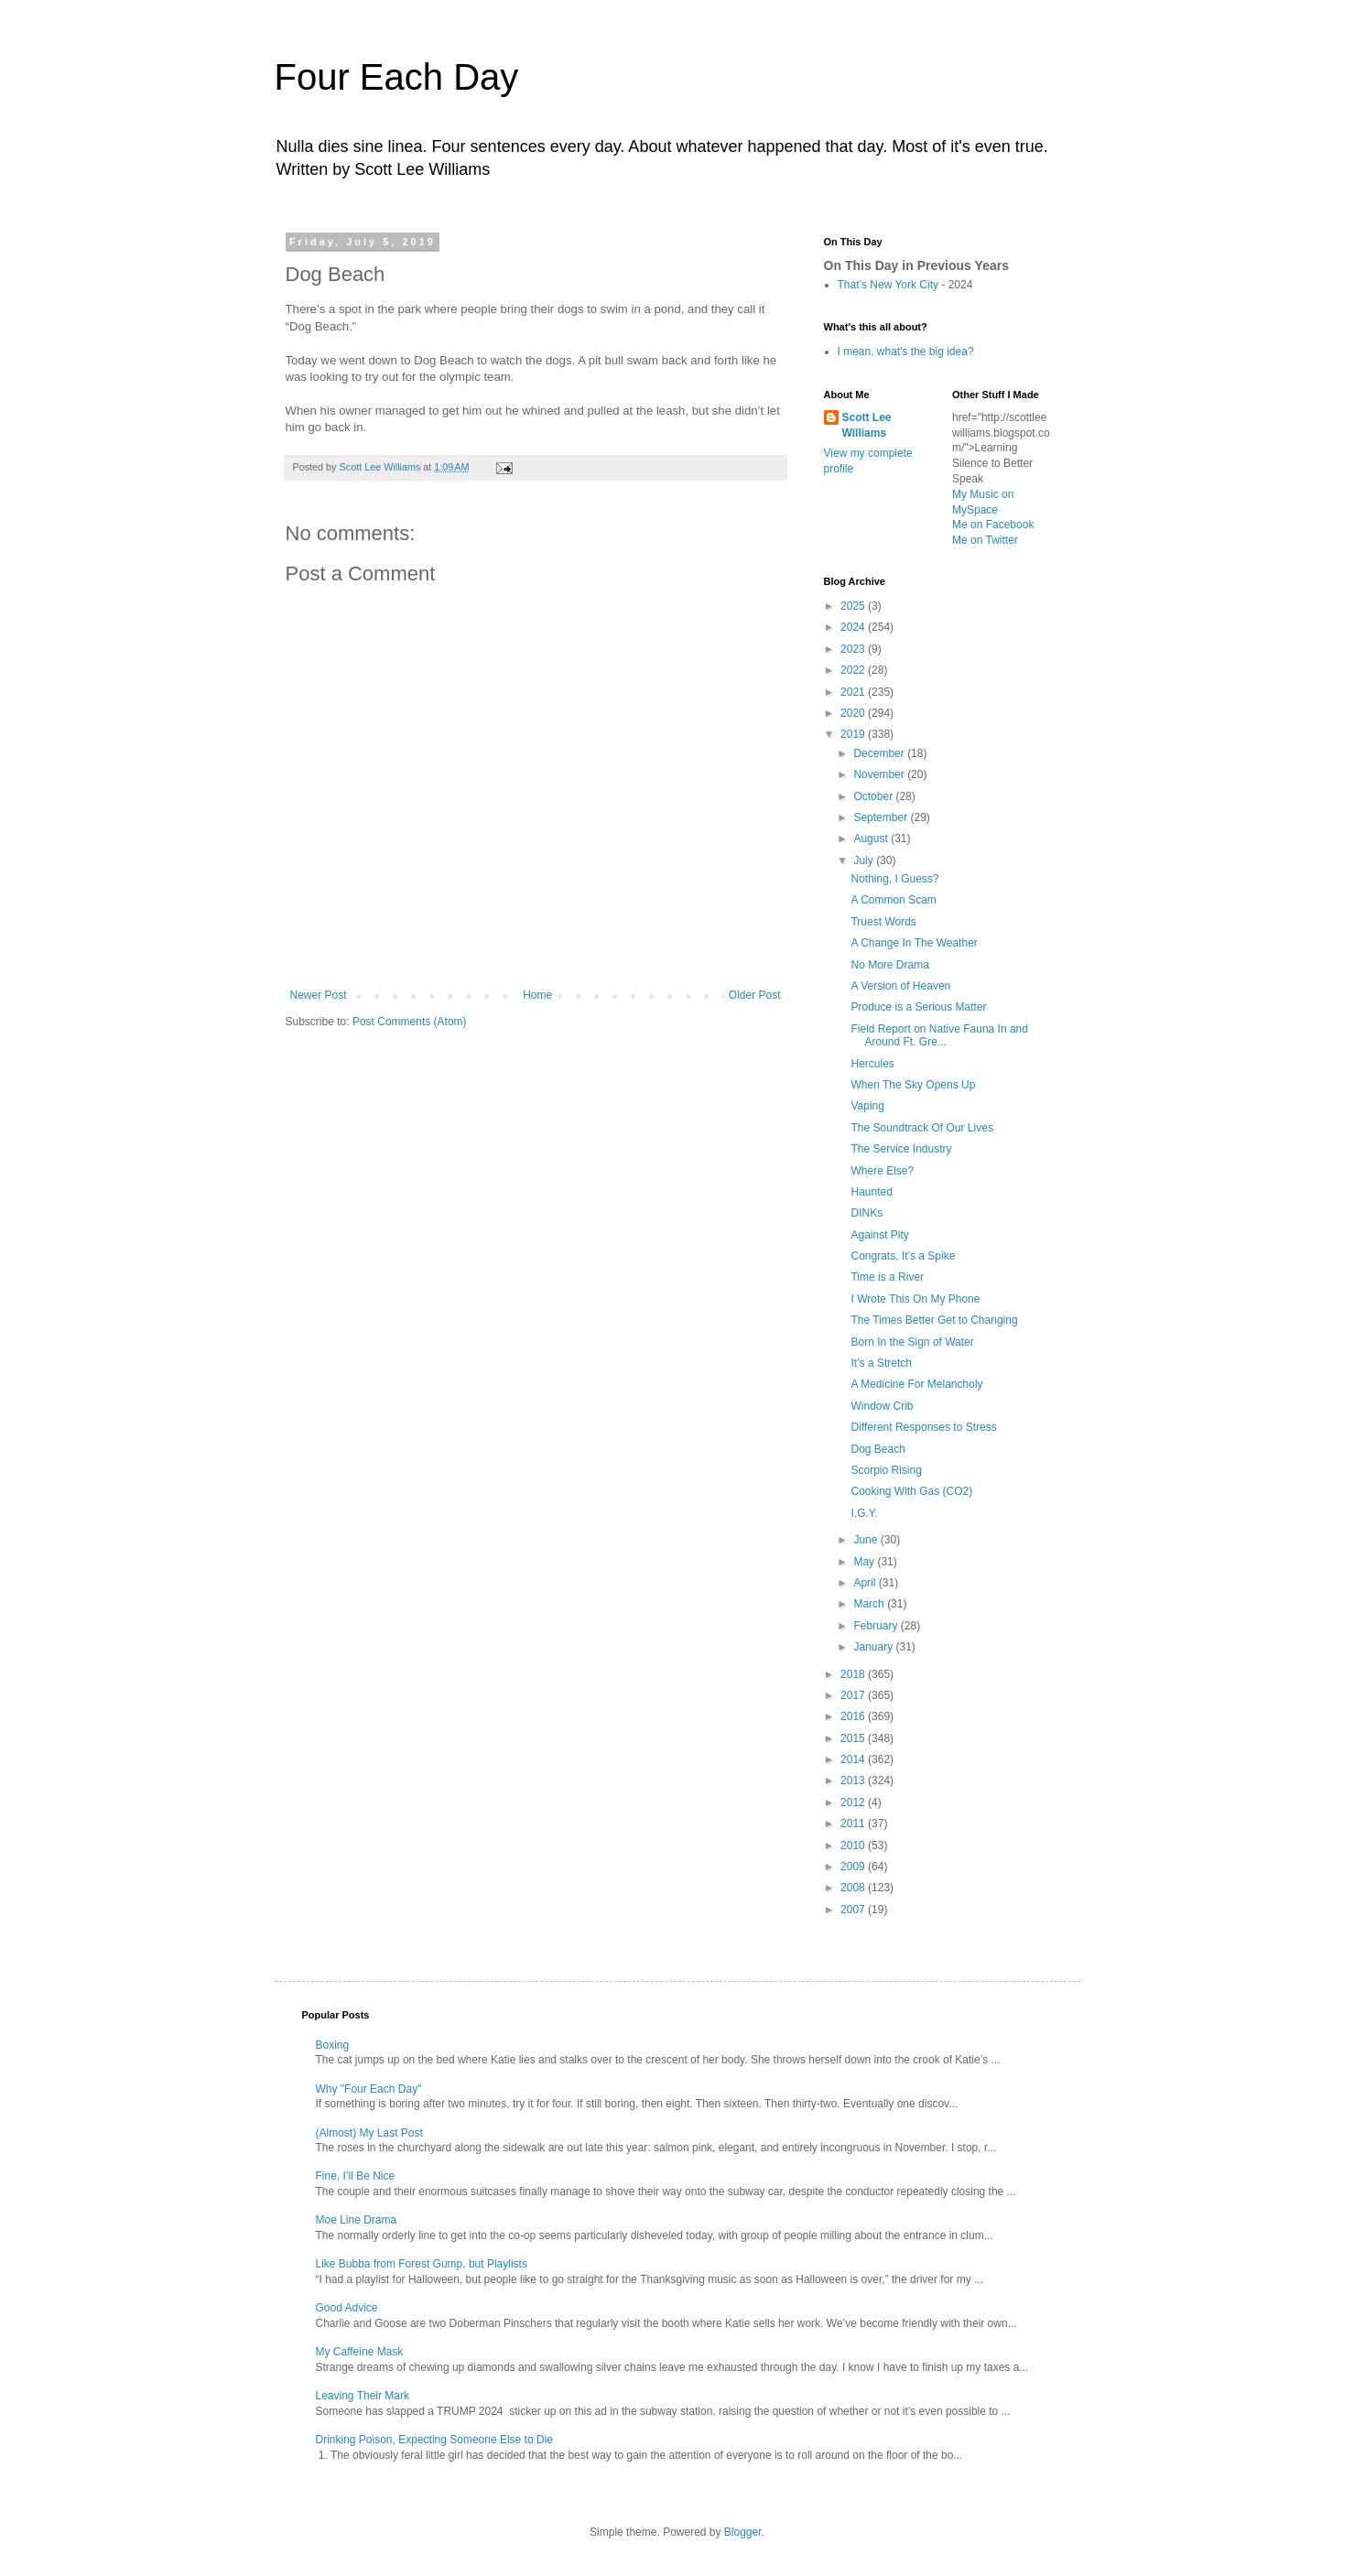 The height and width of the screenshot is (2576, 1354). What do you see at coordinates (854, 1909) in the screenshot?
I see `2007` at bounding box center [854, 1909].